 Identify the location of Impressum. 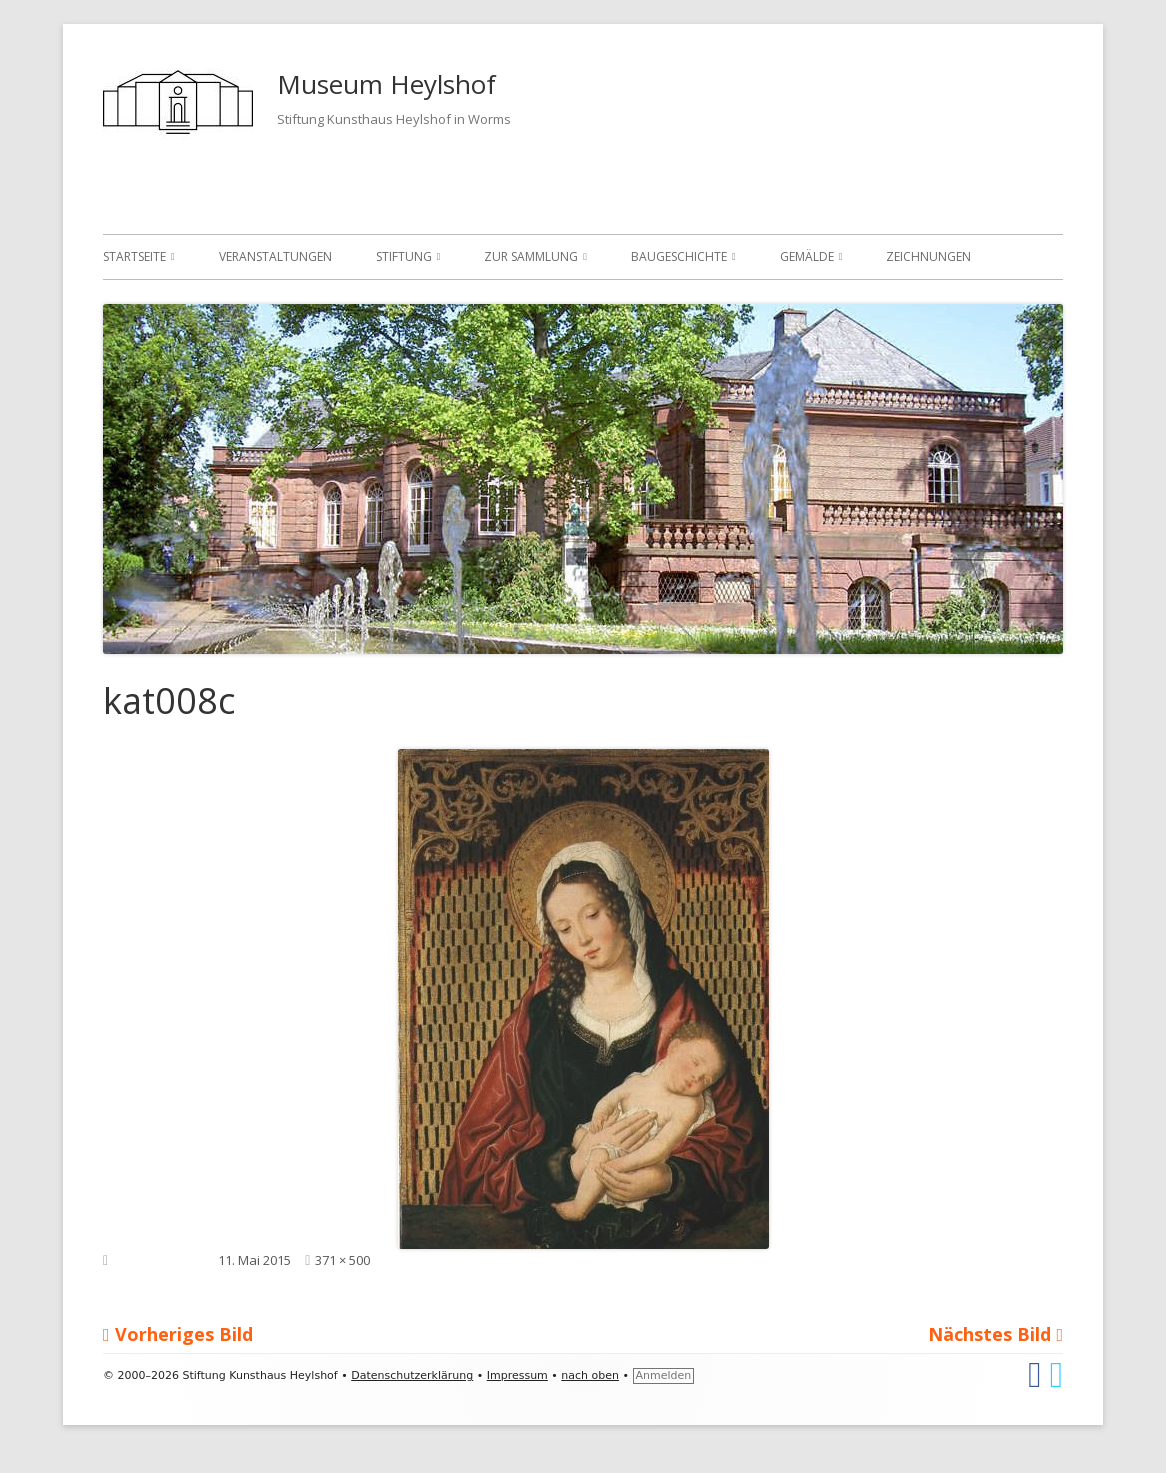
(517, 1375).